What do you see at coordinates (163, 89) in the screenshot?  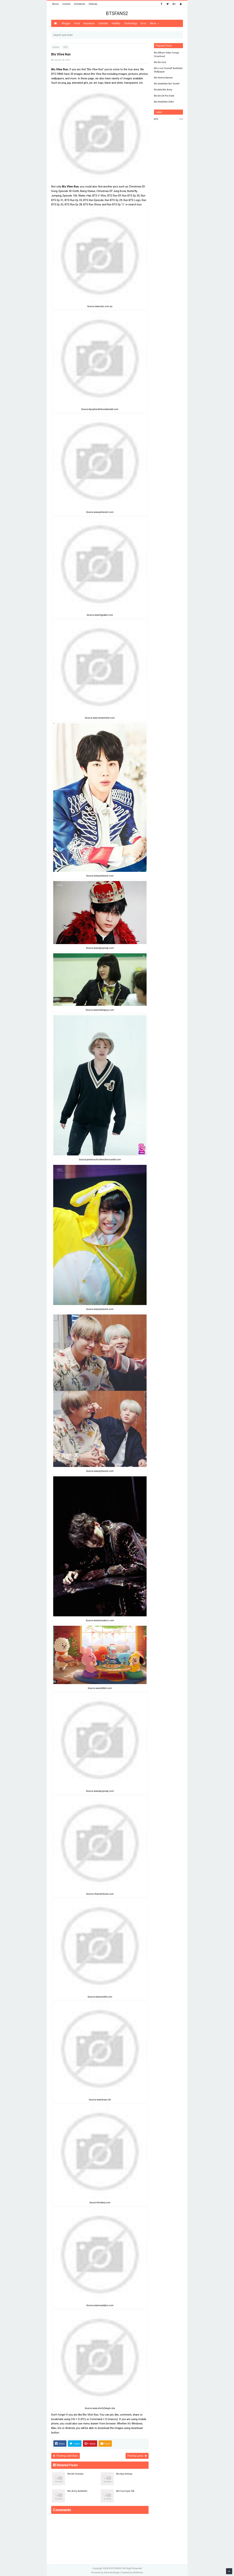 I see `Biodata Bts Army` at bounding box center [163, 89].